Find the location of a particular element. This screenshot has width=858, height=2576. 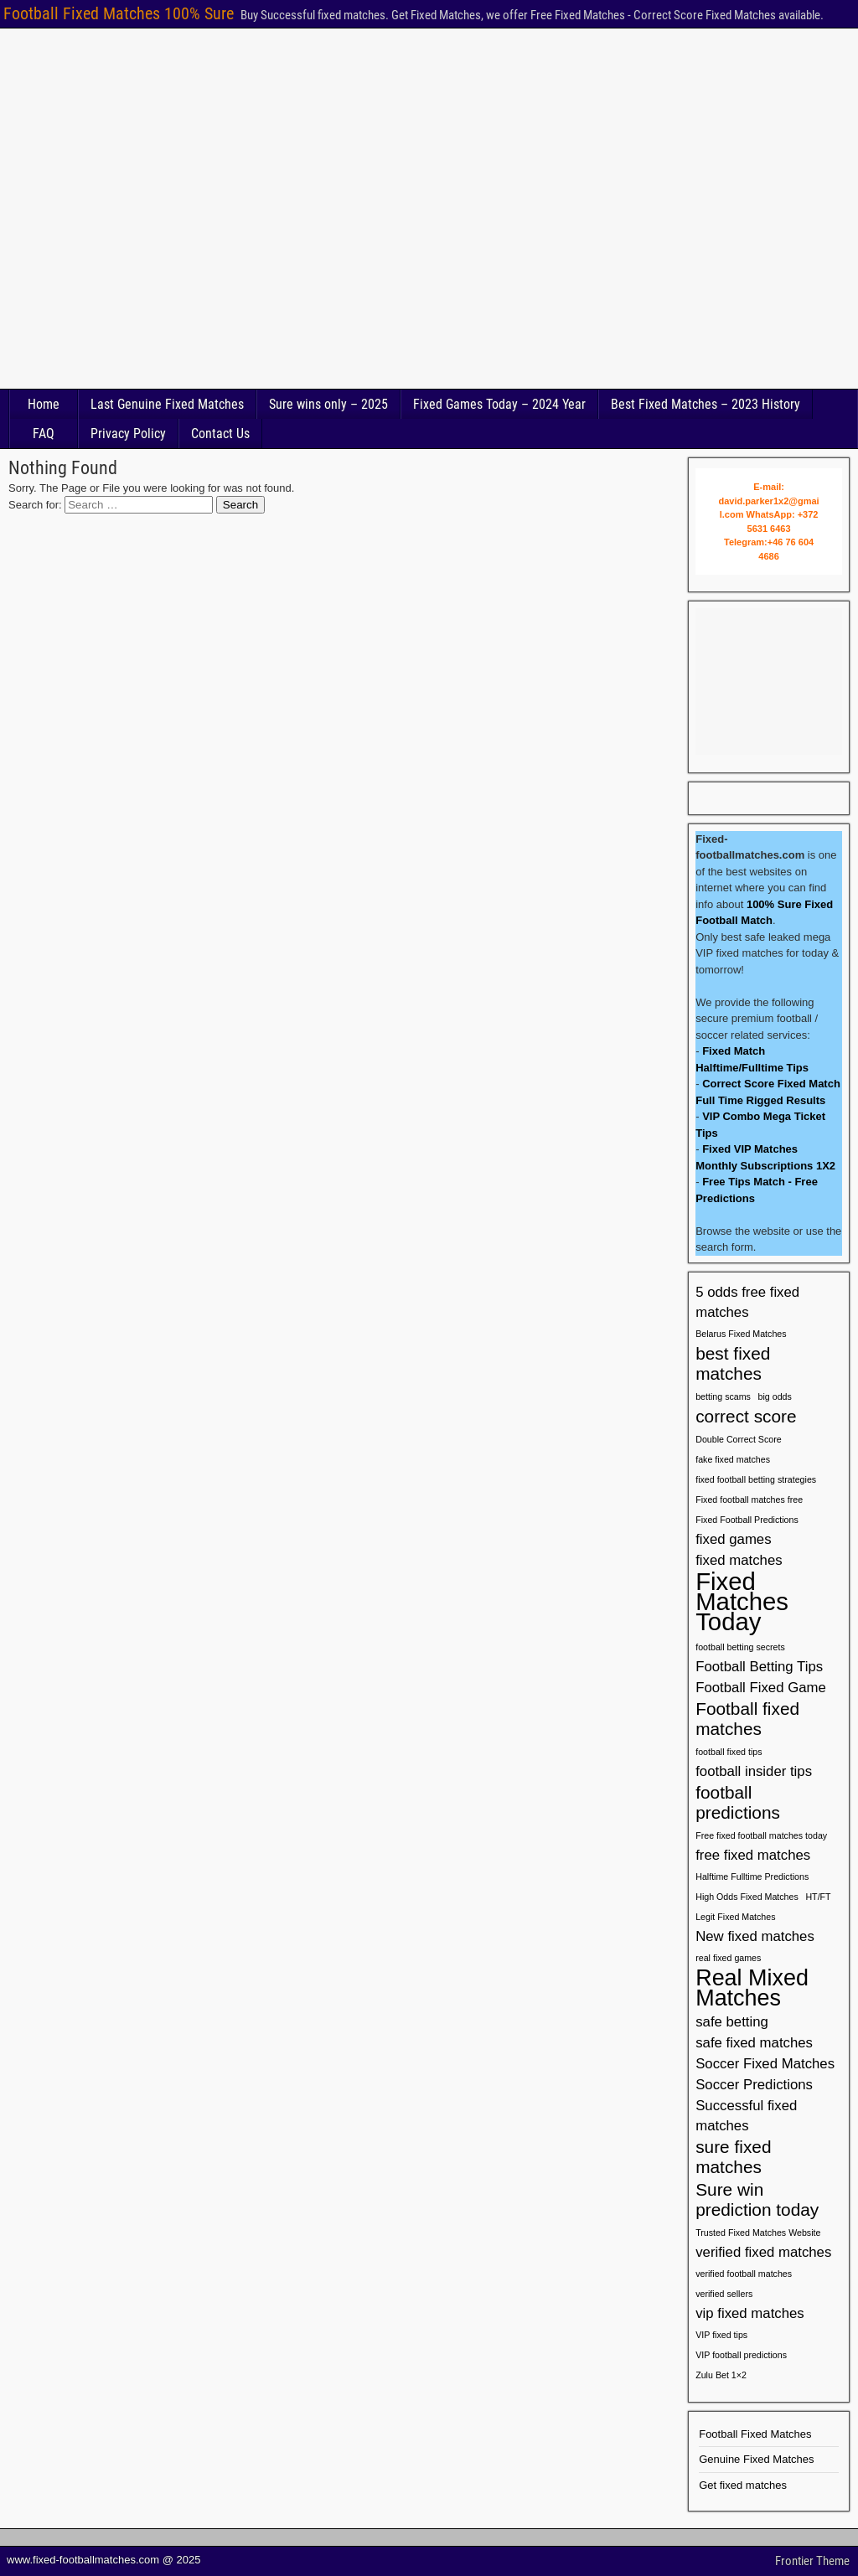

Contact Us is located at coordinates (220, 433).